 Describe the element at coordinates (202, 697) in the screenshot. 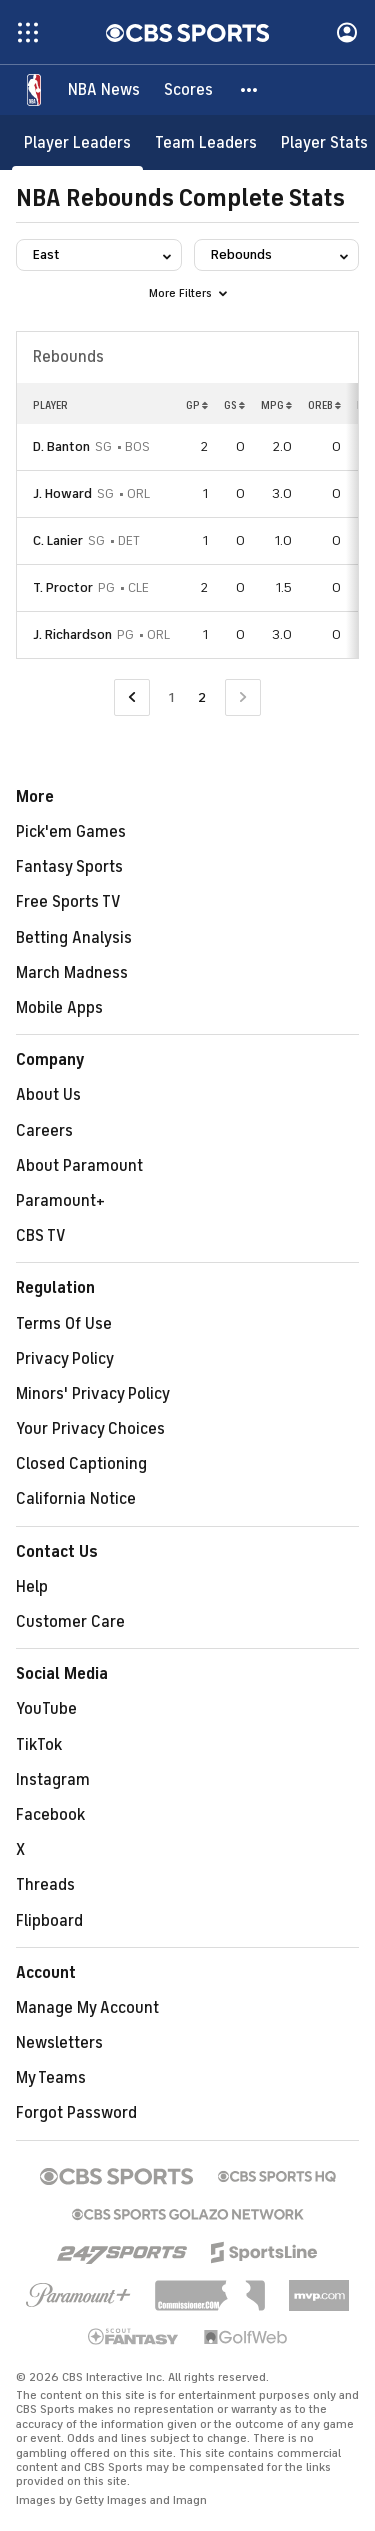

I see `2 [Current Page, Page 2]` at that location.